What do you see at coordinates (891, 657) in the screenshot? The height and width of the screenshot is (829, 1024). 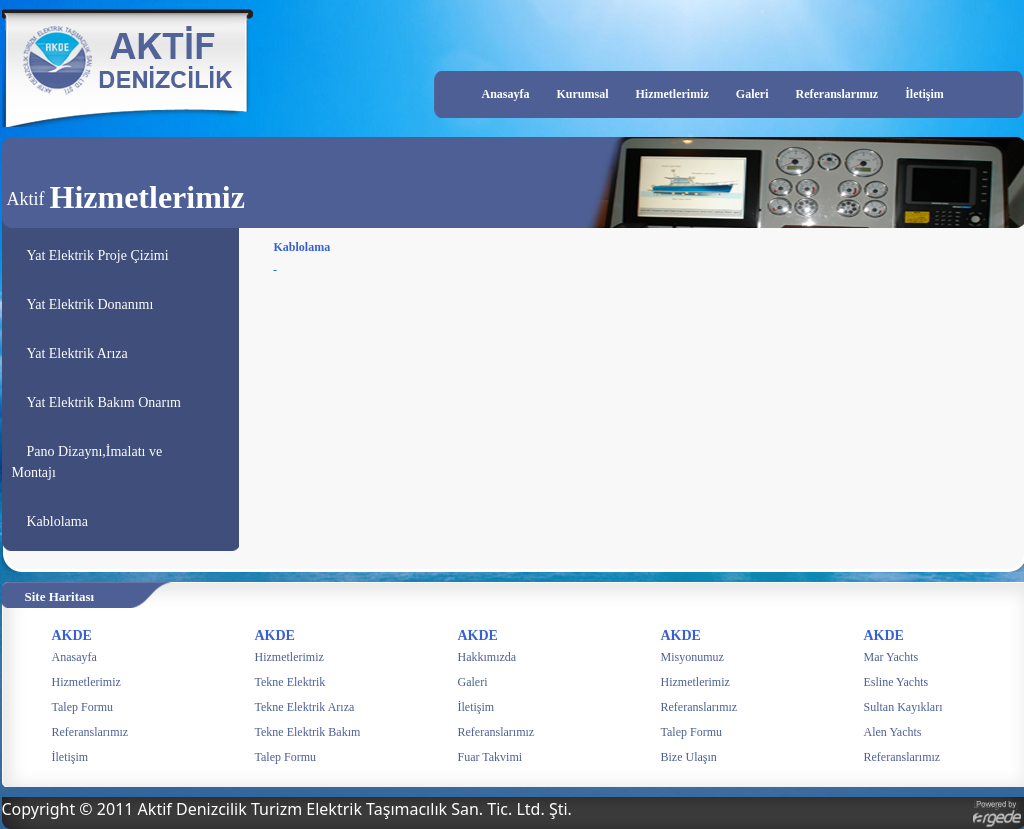 I see `Mar Yachts` at bounding box center [891, 657].